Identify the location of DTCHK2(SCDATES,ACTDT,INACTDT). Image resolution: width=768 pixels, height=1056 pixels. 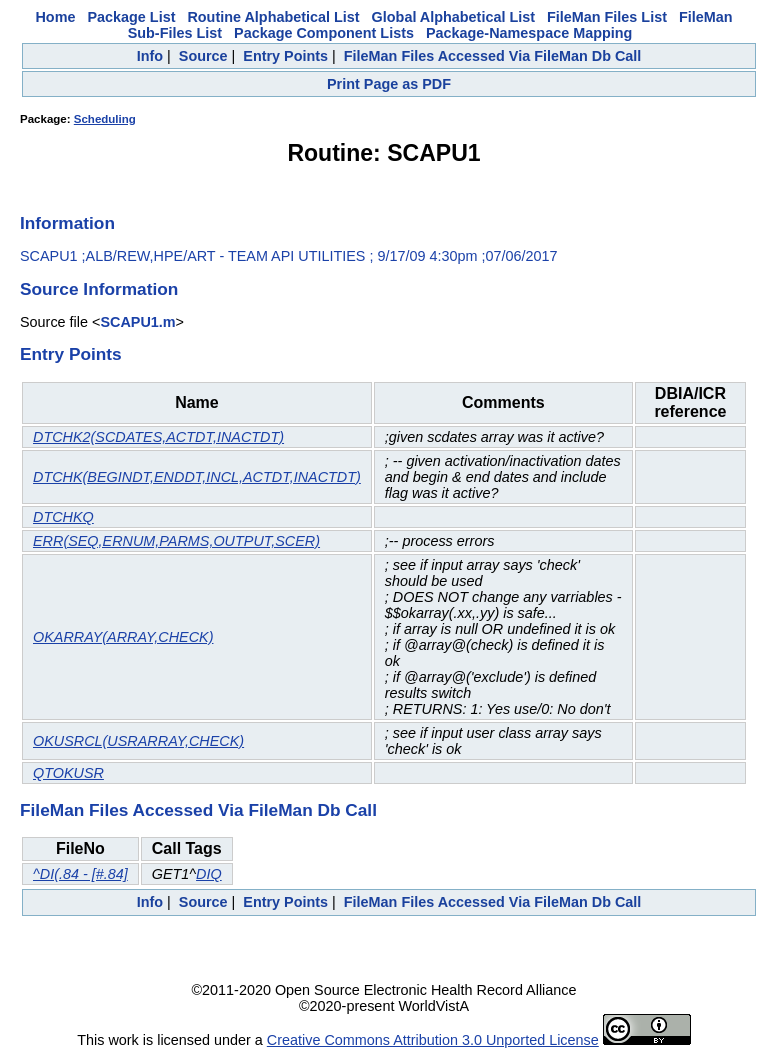
(158, 437).